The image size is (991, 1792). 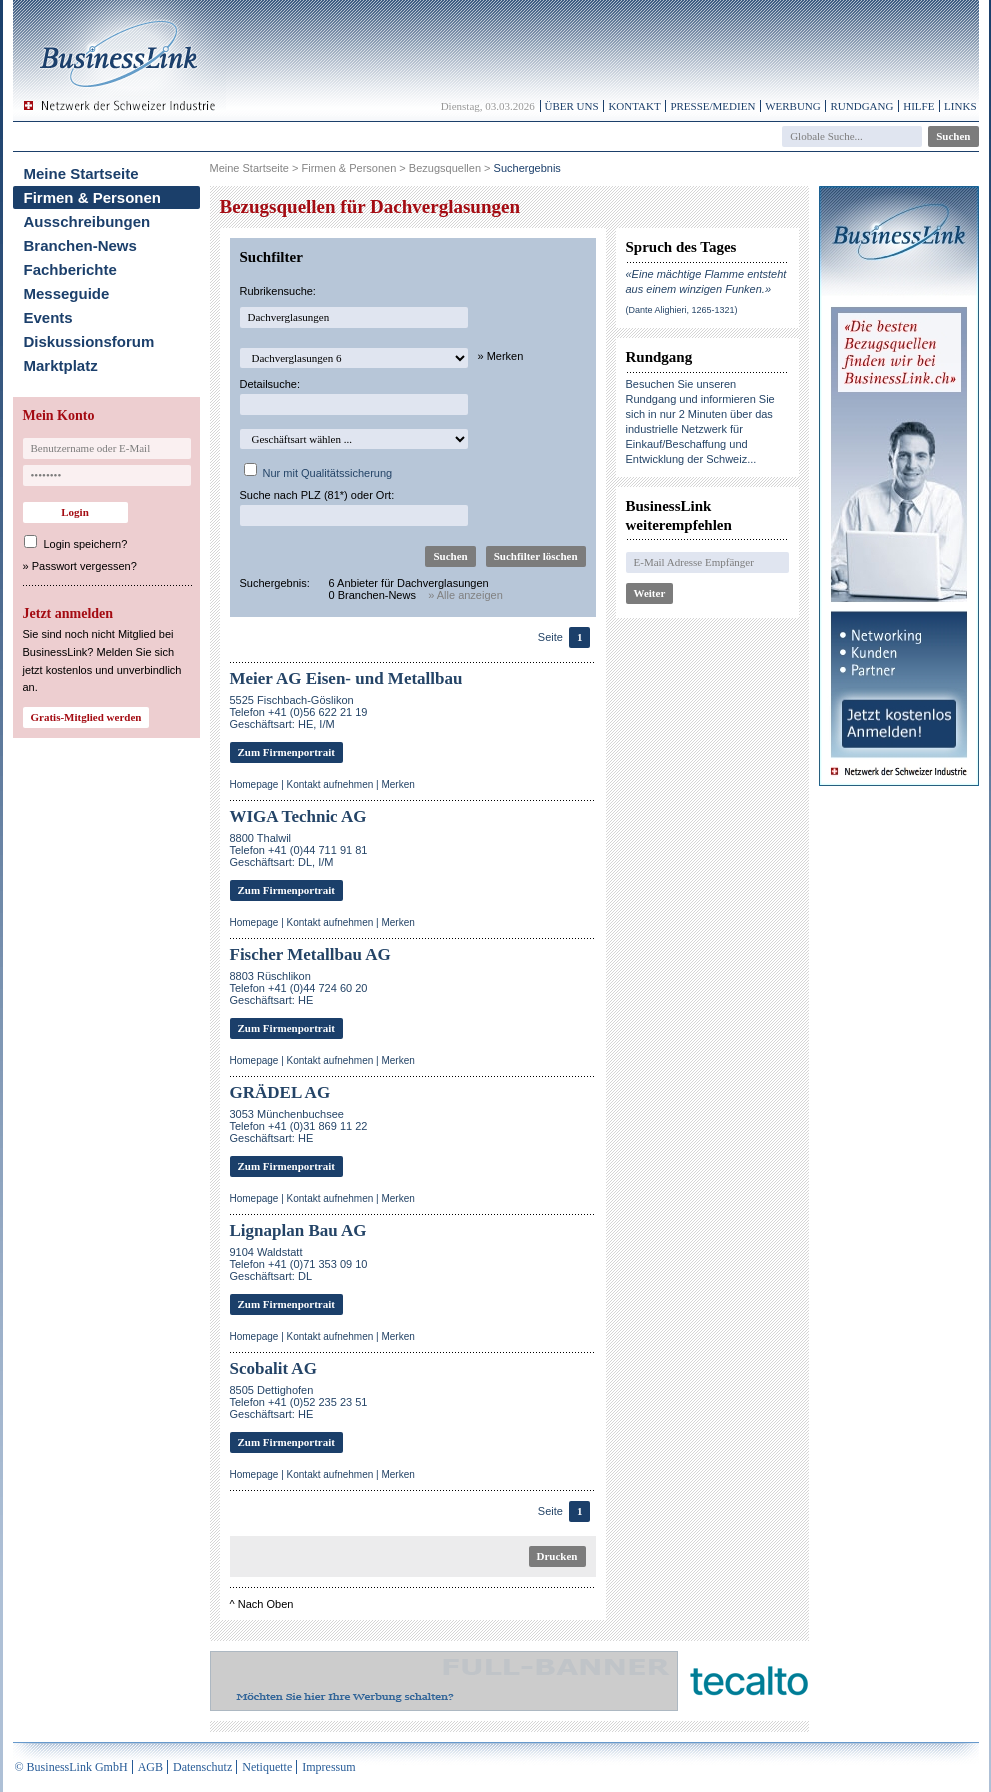 I want to click on 8803 RüschlikonTelefon +41 (0)44 724 60 20Geschäftsart: HE, so click(x=299, y=988).